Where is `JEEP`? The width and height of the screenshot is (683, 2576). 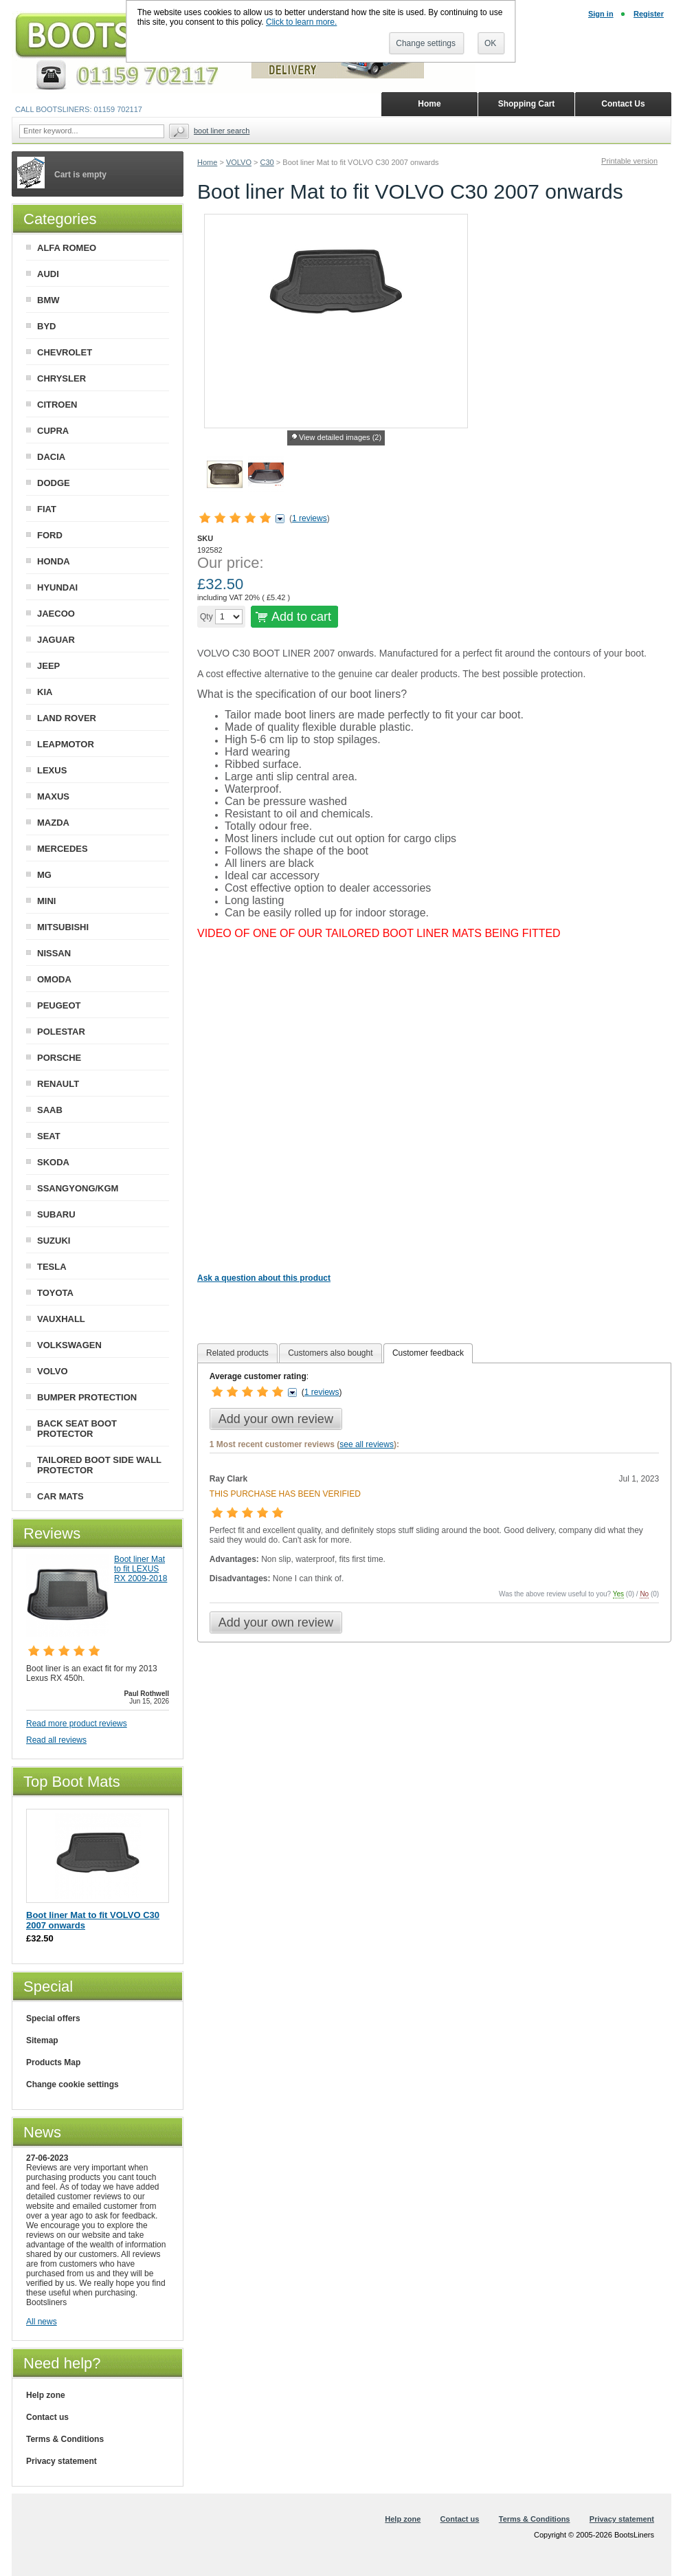 JEEP is located at coordinates (48, 666).